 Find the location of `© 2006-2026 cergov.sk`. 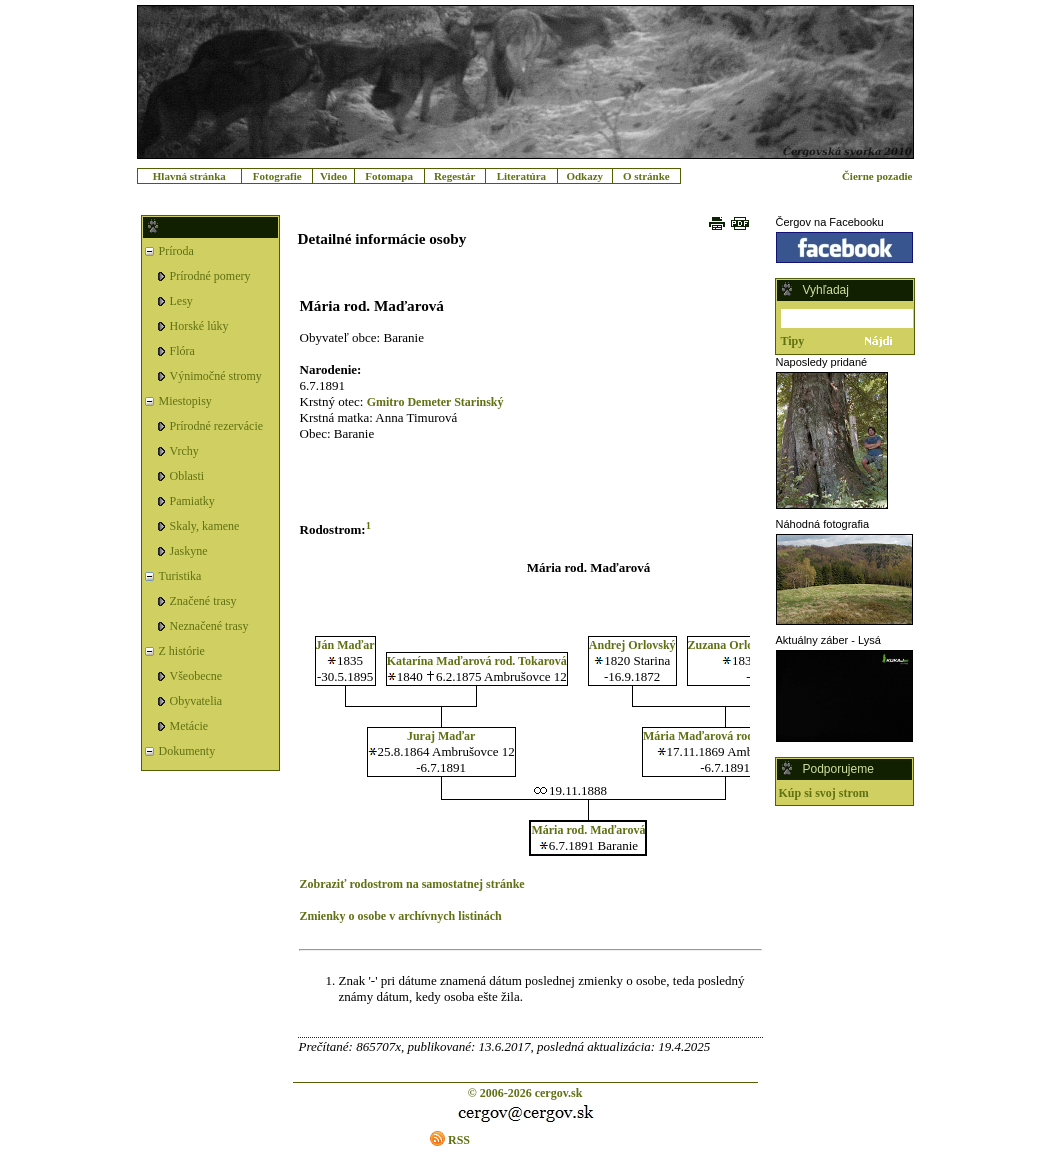

© 2006-2026 cergov.sk is located at coordinates (525, 1093).